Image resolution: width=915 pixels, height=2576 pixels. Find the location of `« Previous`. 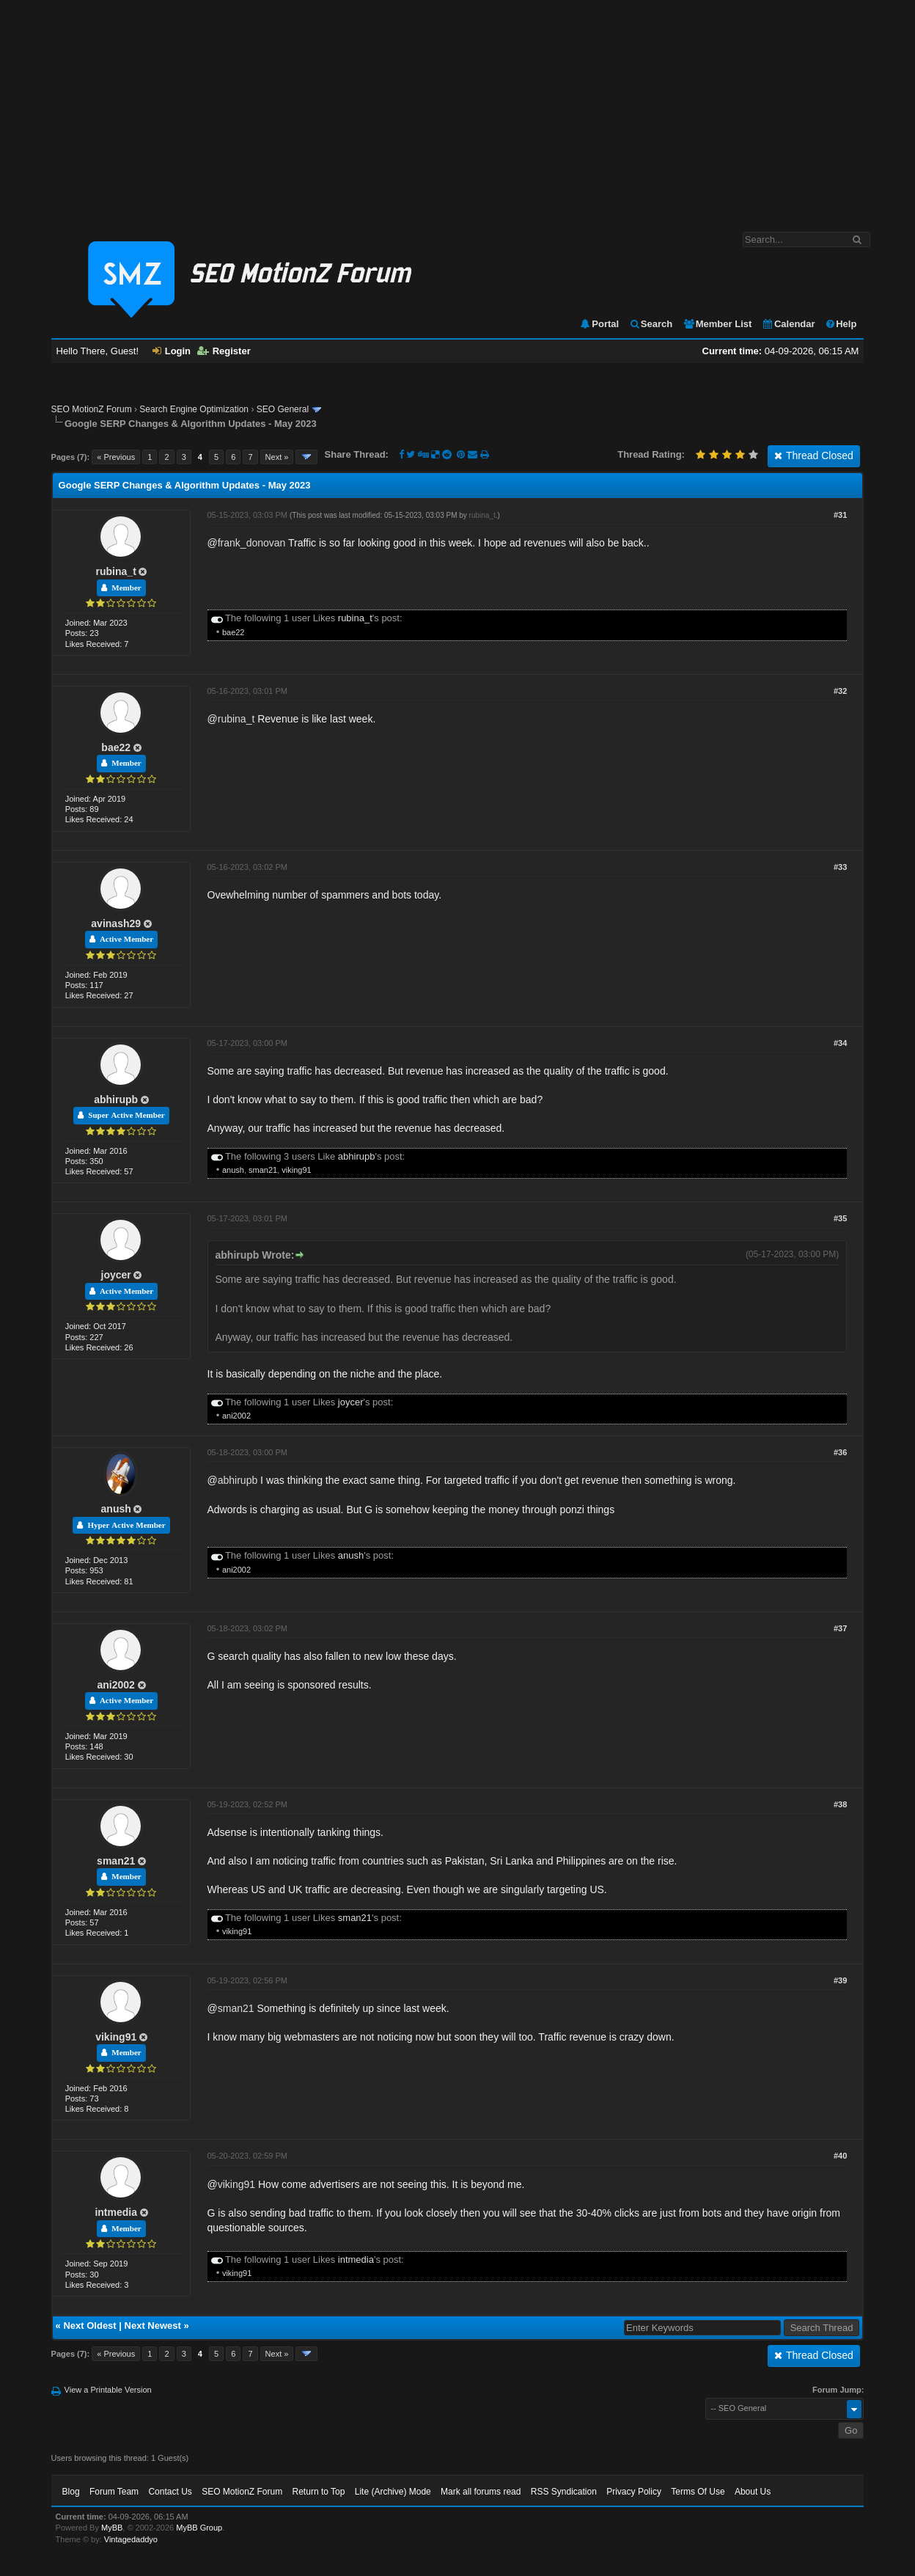

« Previous is located at coordinates (116, 457).